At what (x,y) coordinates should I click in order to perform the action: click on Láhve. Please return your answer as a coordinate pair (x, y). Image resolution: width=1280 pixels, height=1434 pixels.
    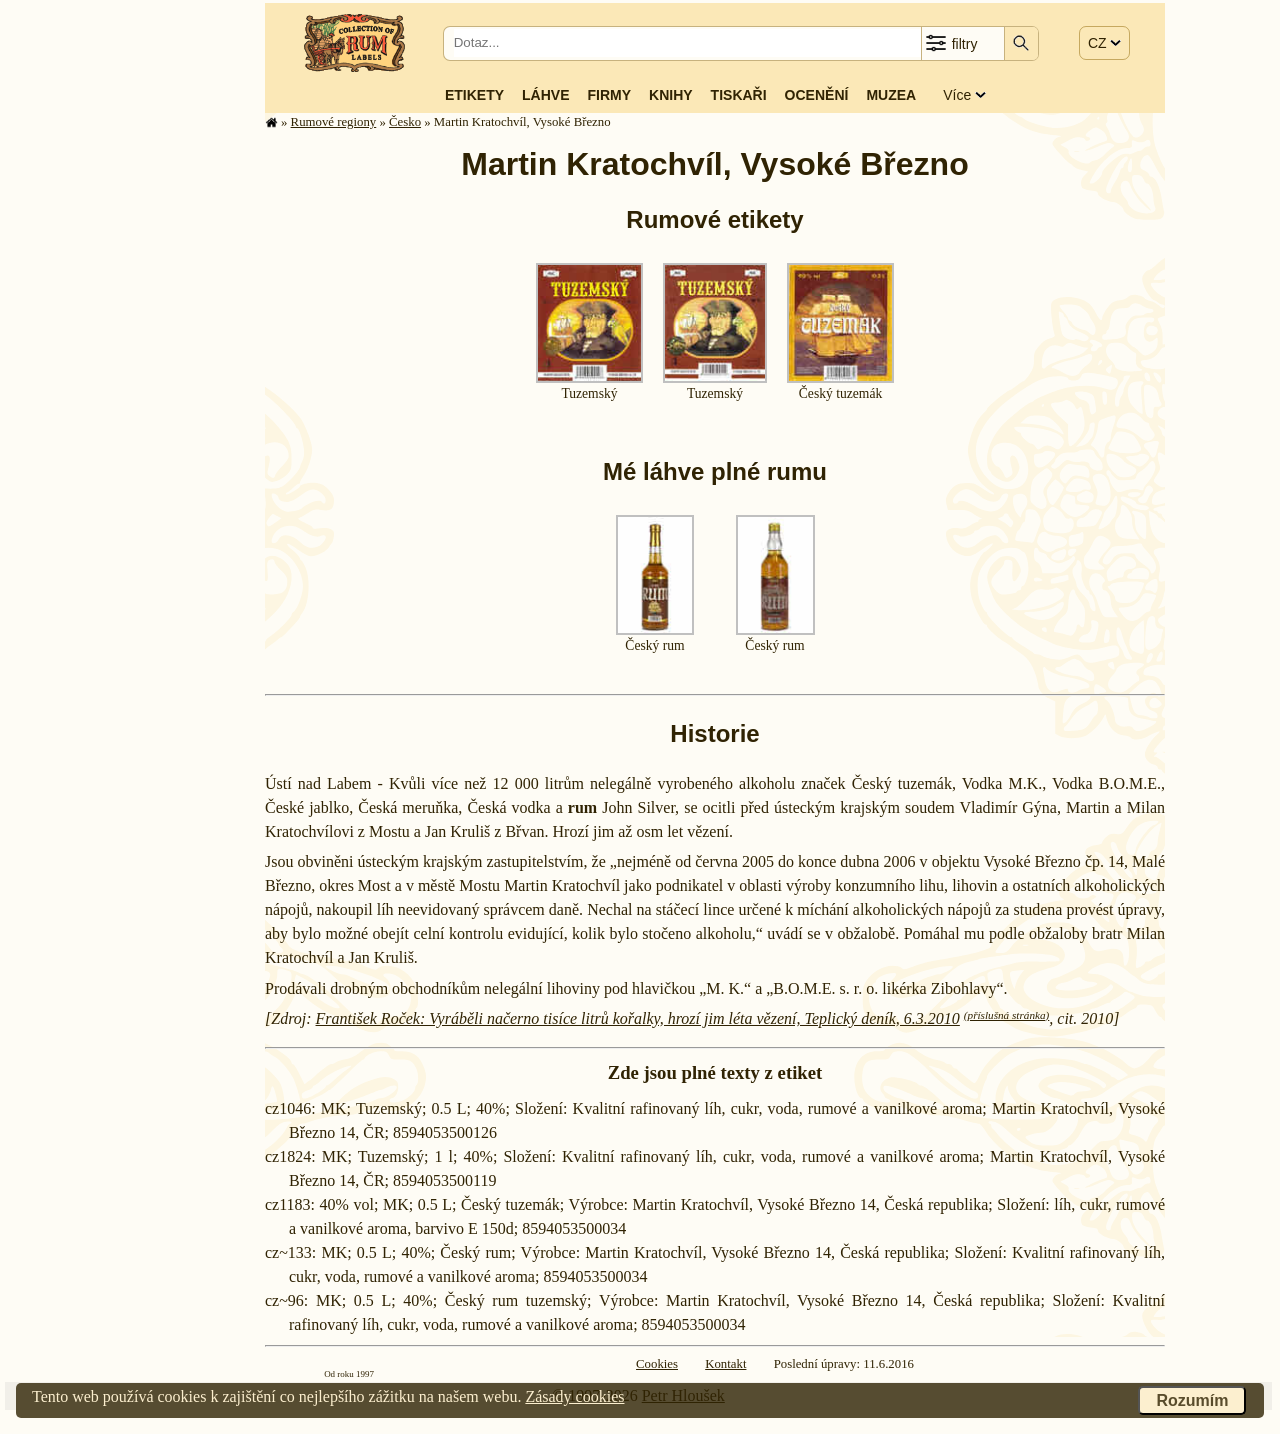
    Looking at the image, I should click on (545, 95).